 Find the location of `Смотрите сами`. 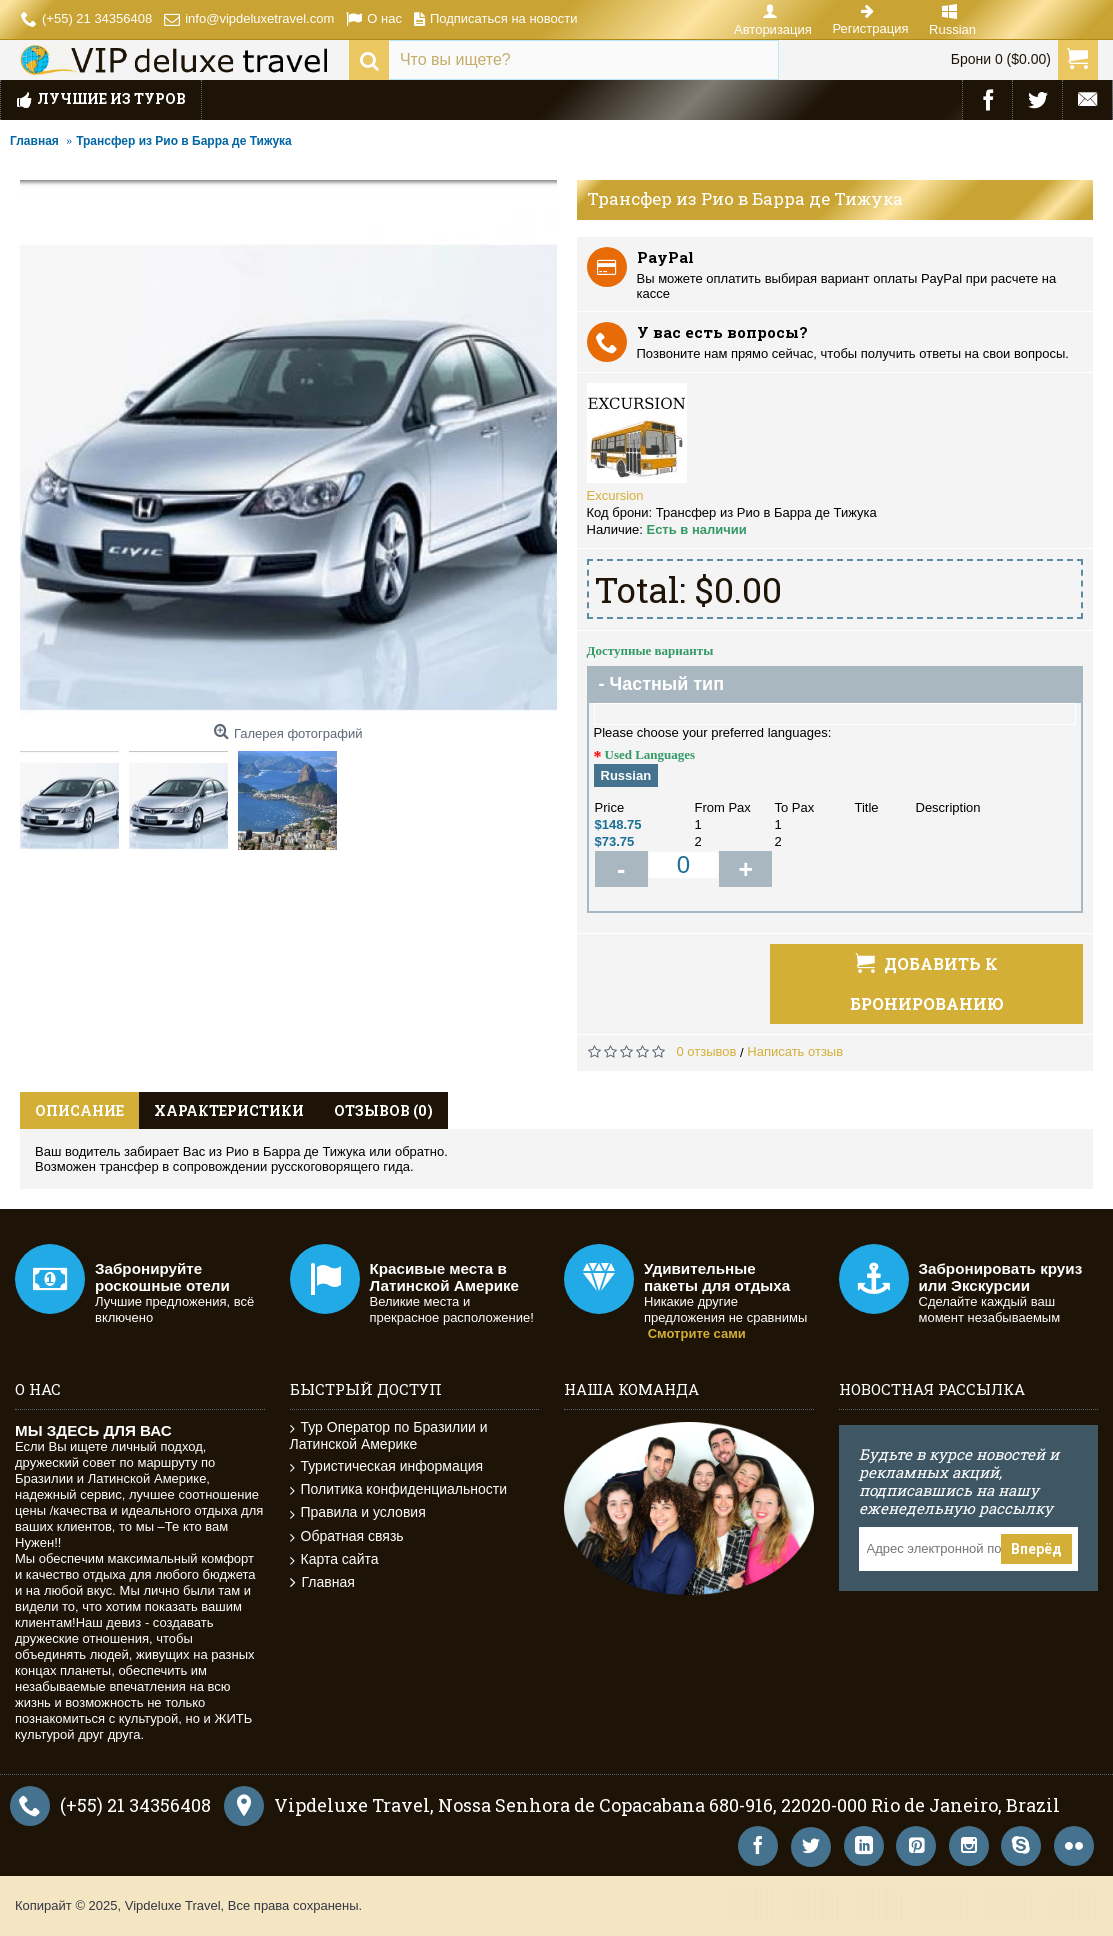

Смотрите сами is located at coordinates (697, 1333).